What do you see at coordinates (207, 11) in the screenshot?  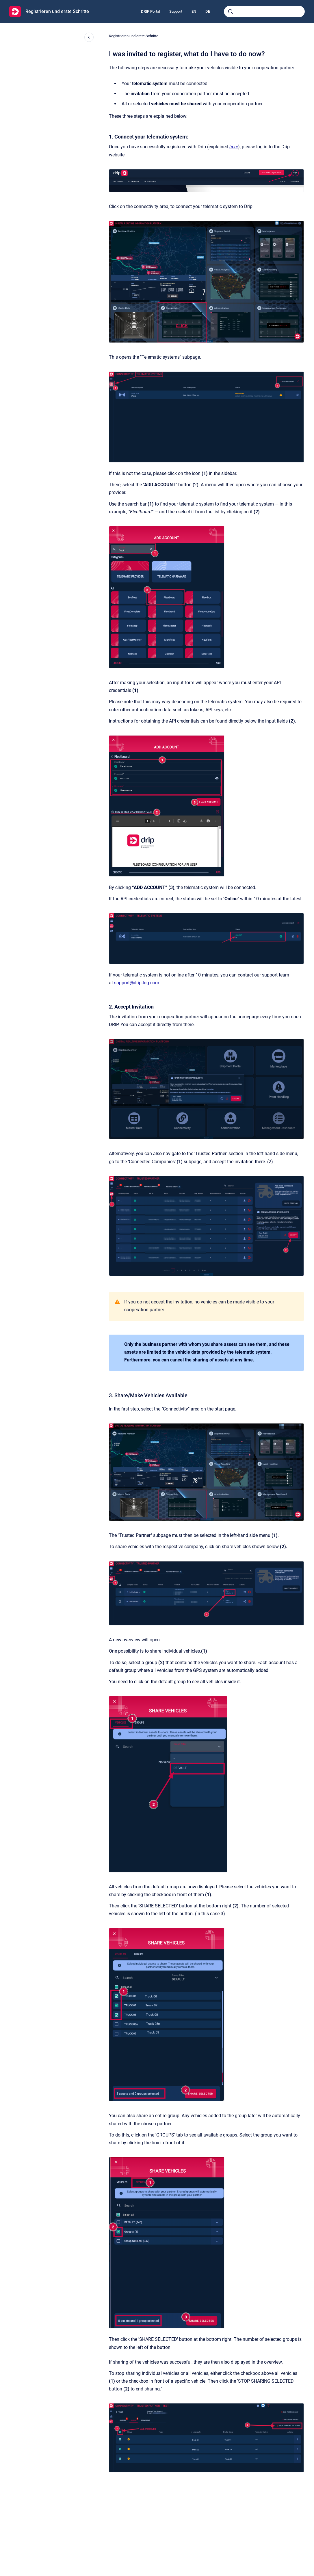 I see `DE` at bounding box center [207, 11].